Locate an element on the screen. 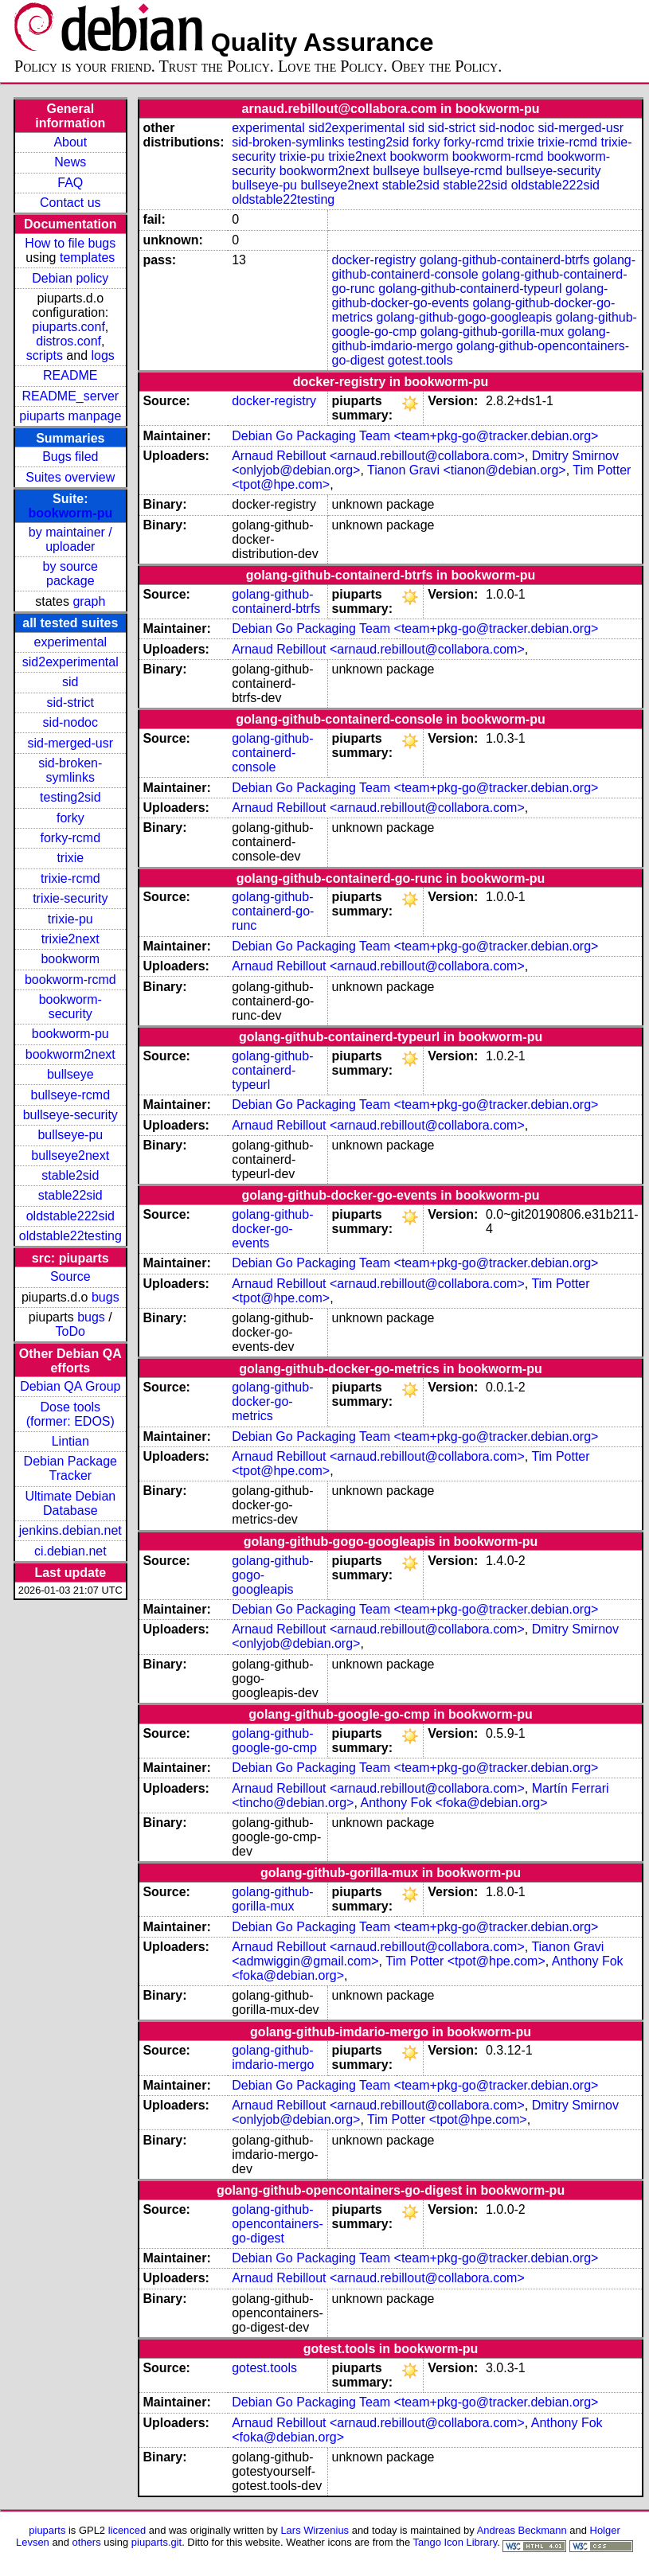  Arnaud Rebillout <arnaud.rebillout@collabora.com> is located at coordinates (378, 456).